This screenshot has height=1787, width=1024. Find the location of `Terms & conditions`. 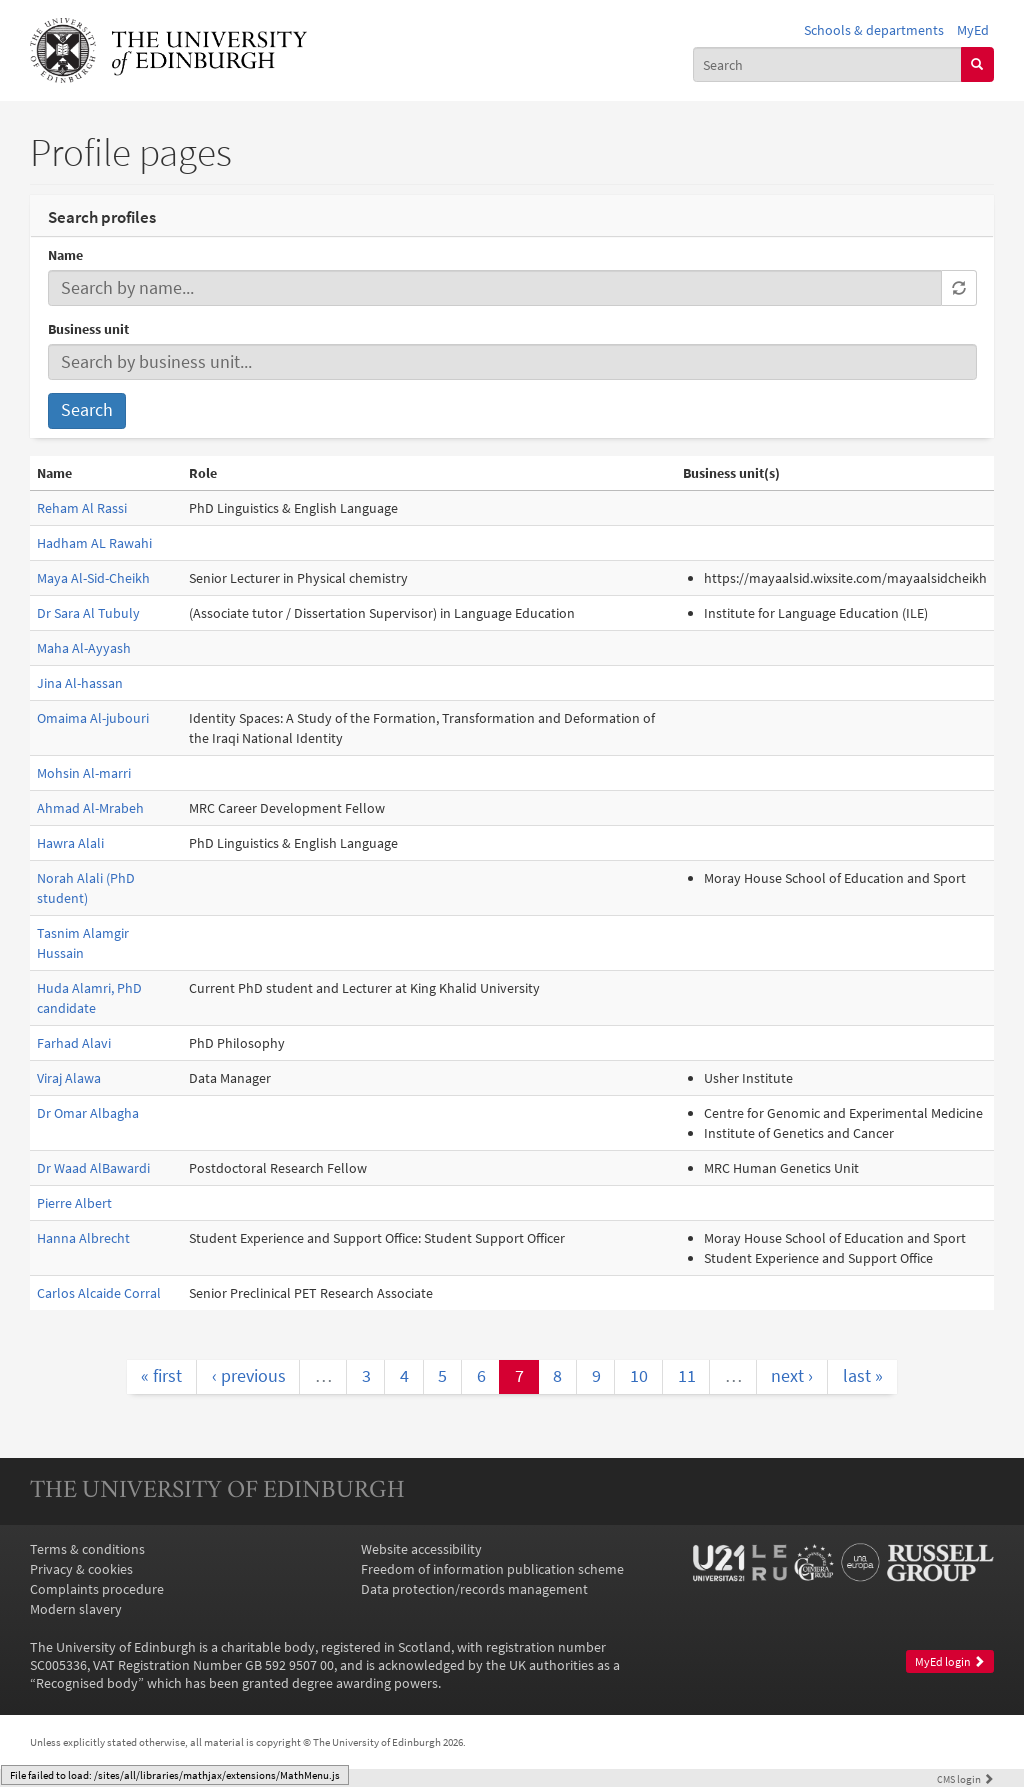

Terms & conditions is located at coordinates (87, 1549).